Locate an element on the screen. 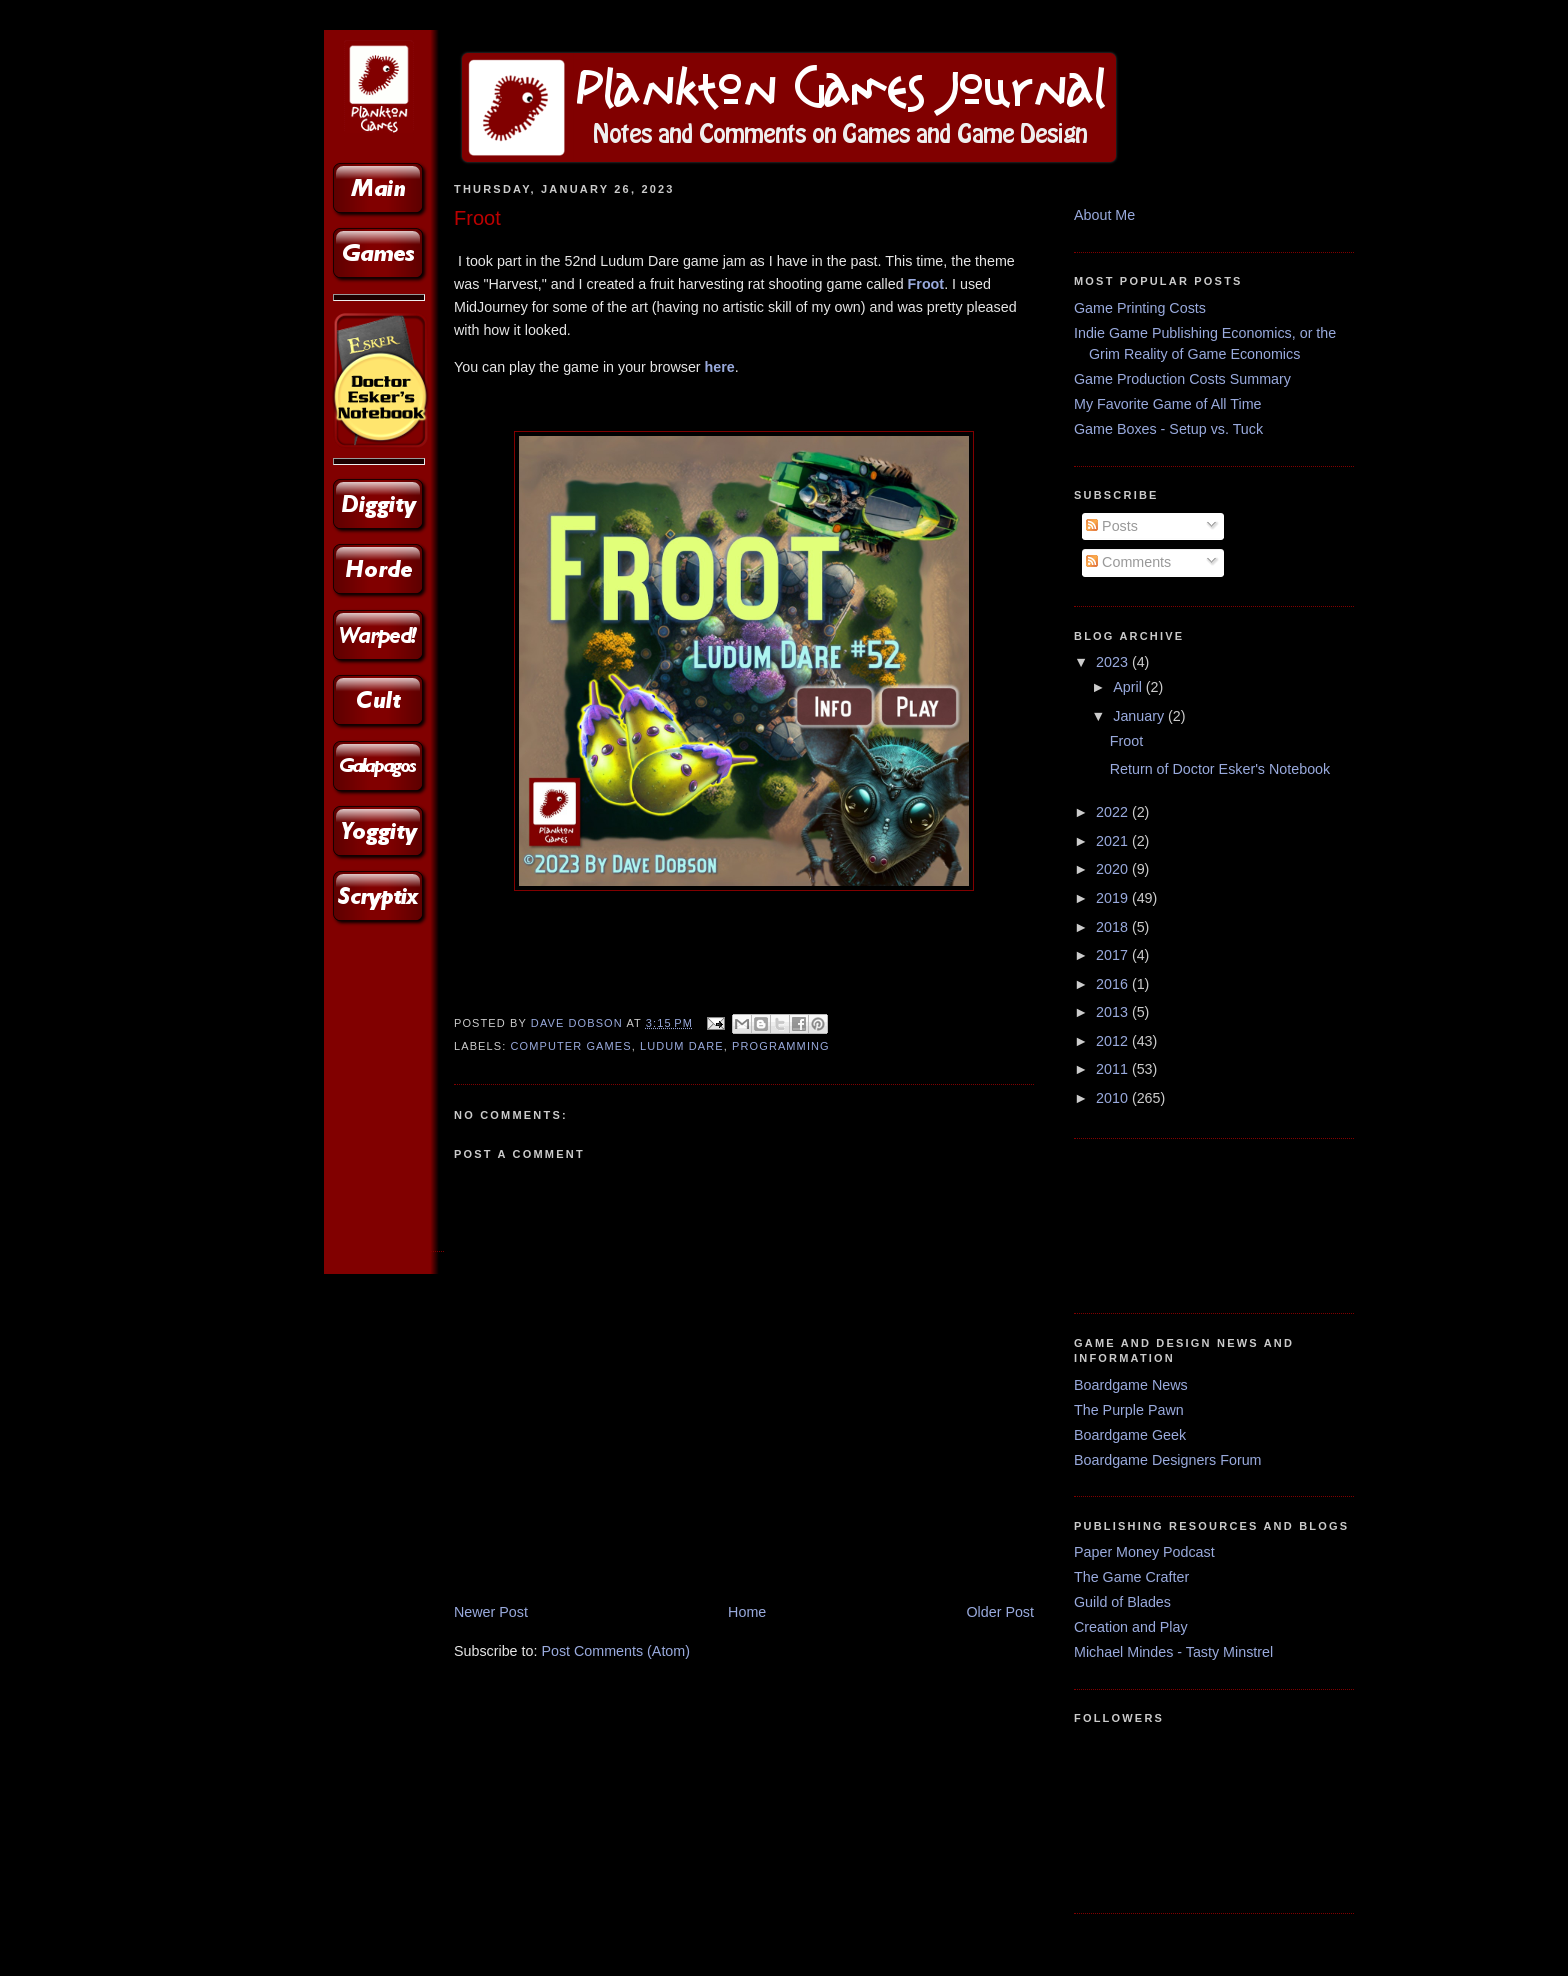  Game Boxes - Setup vs. Tuck is located at coordinates (1168, 429).